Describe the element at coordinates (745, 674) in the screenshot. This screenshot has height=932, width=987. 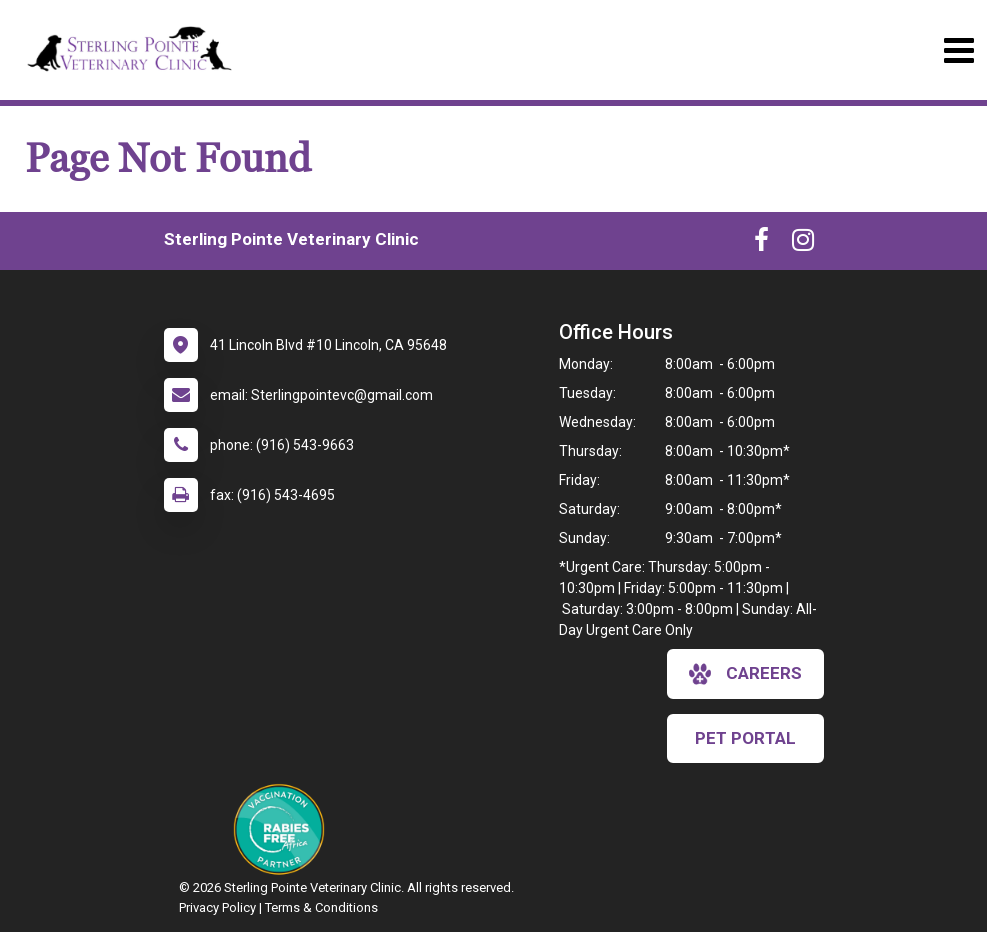
I see `careers` at that location.